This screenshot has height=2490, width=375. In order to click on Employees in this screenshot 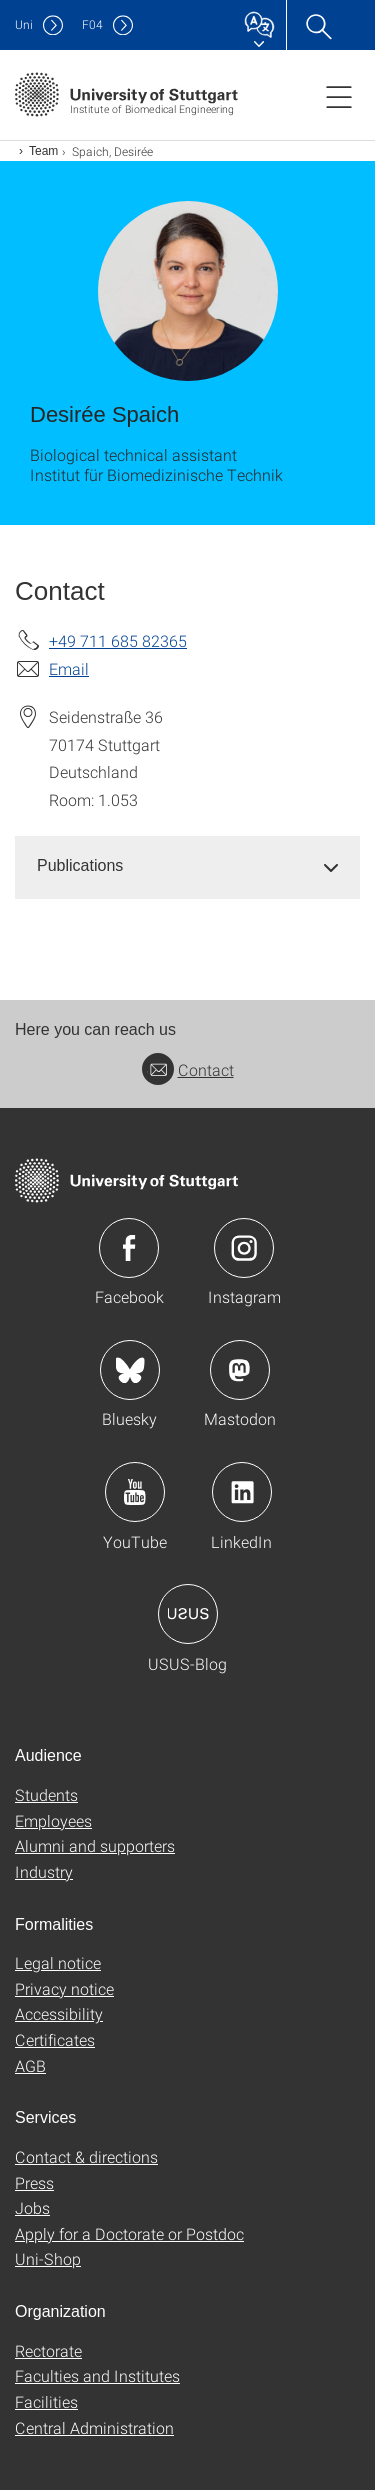, I will do `click(53, 1820)`.